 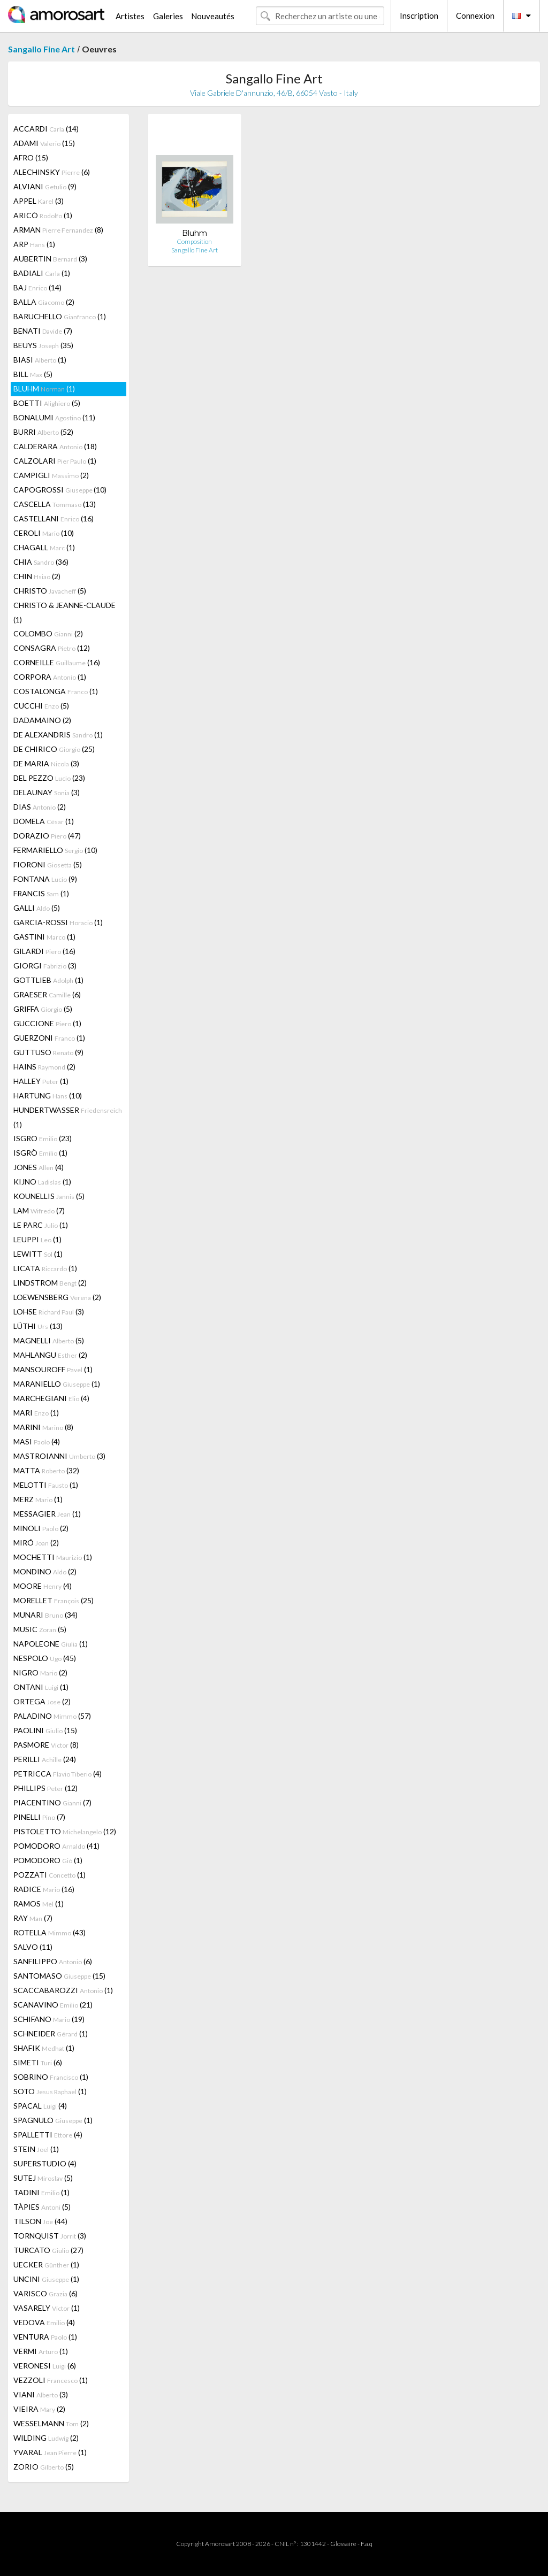 What do you see at coordinates (49, 2235) in the screenshot?
I see `TORNQUIST (3)` at bounding box center [49, 2235].